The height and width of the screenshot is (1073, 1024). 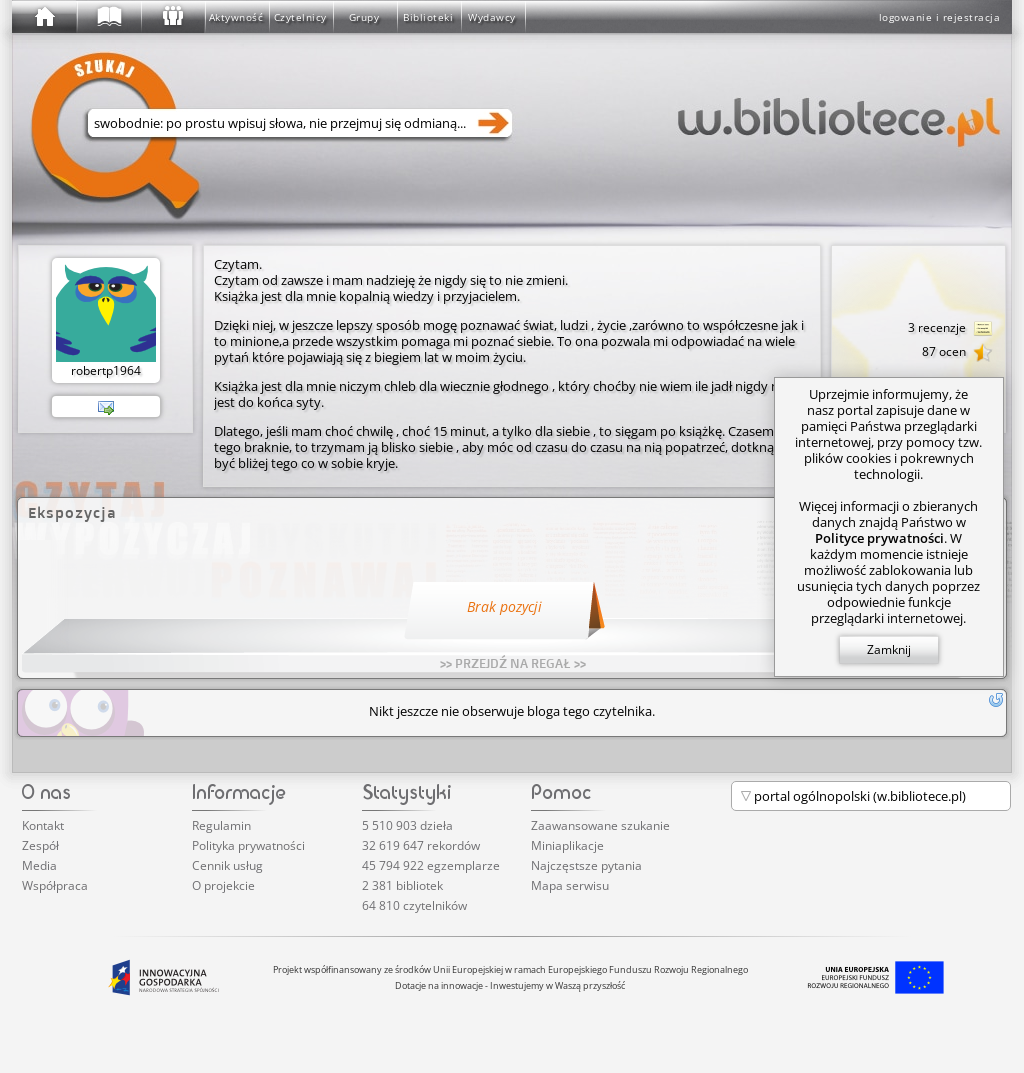 I want to click on Miniaplikacje, so click(x=567, y=845).